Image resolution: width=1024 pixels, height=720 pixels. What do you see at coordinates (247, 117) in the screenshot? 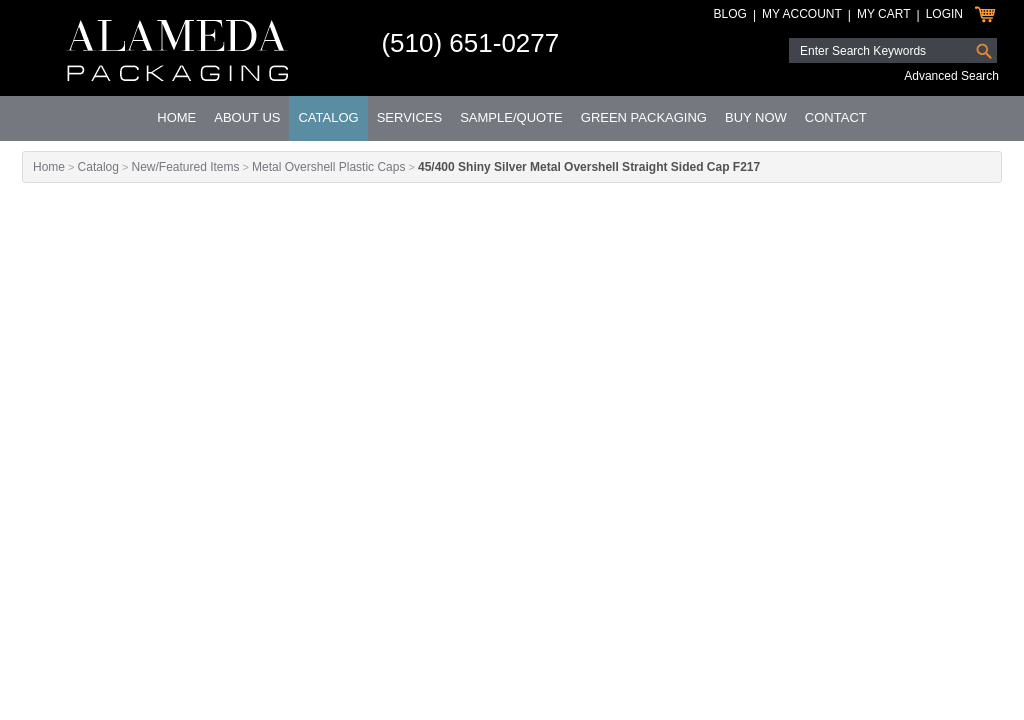
I see `About Us` at bounding box center [247, 117].